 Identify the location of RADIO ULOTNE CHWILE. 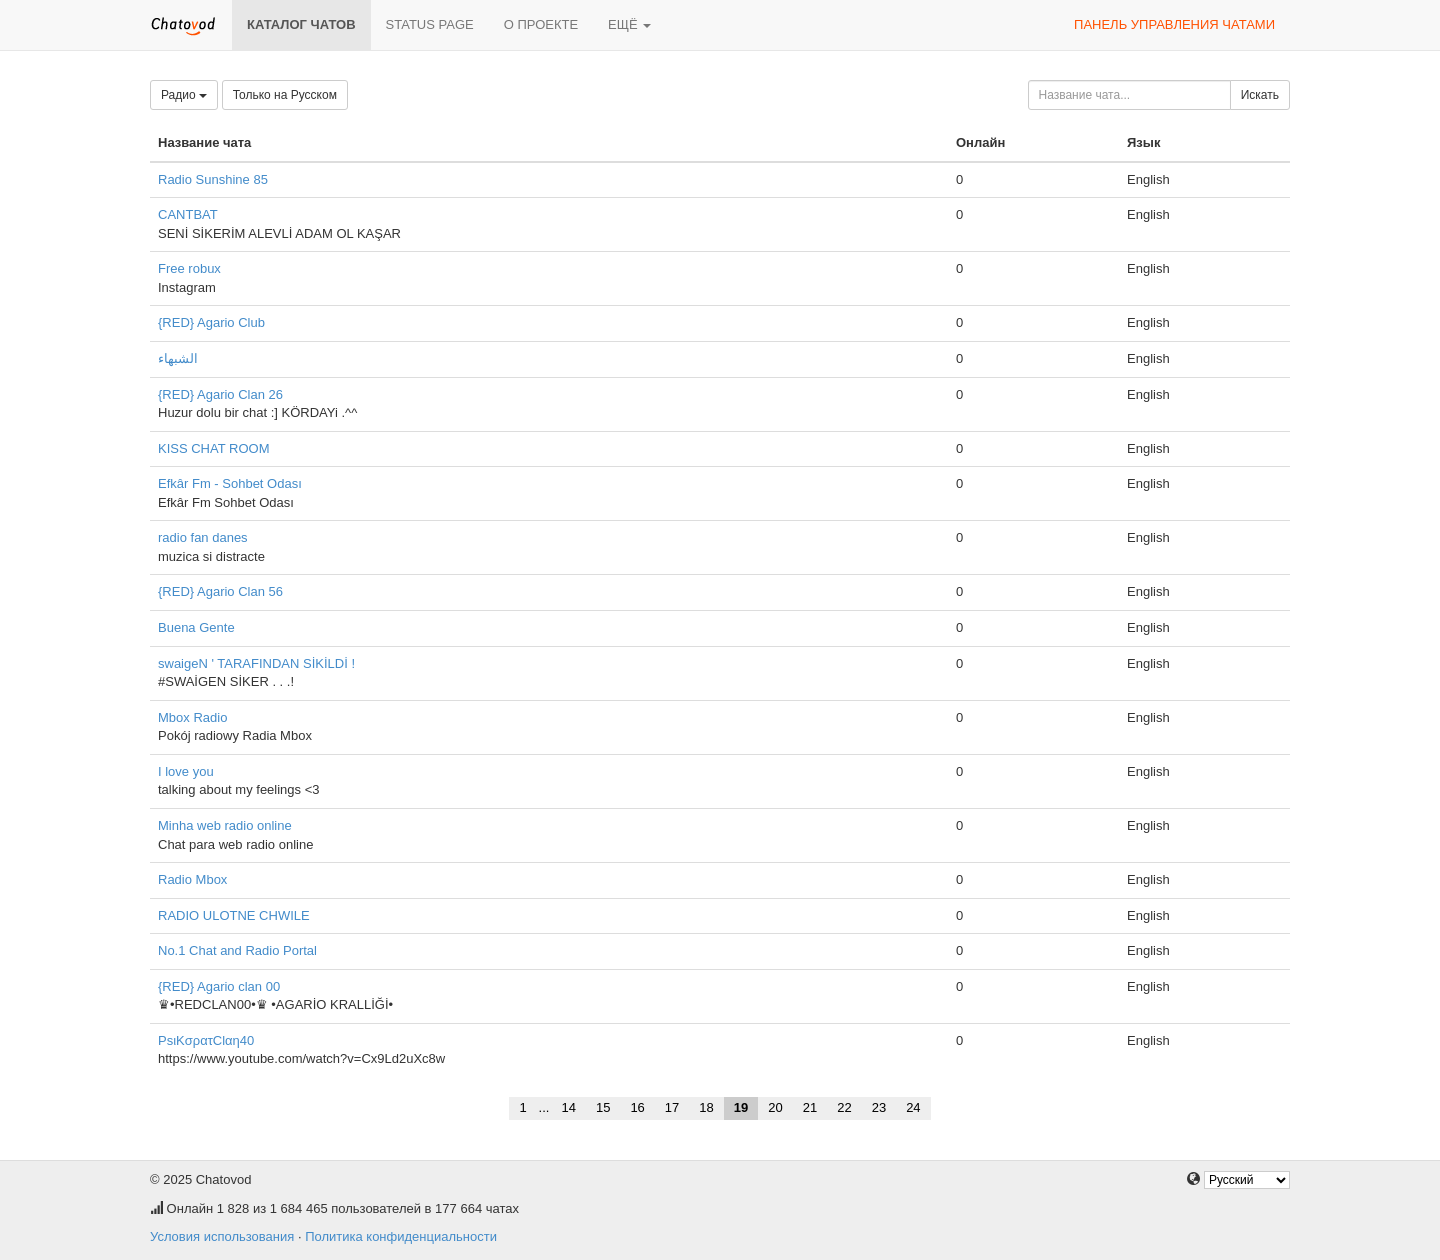
(234, 915).